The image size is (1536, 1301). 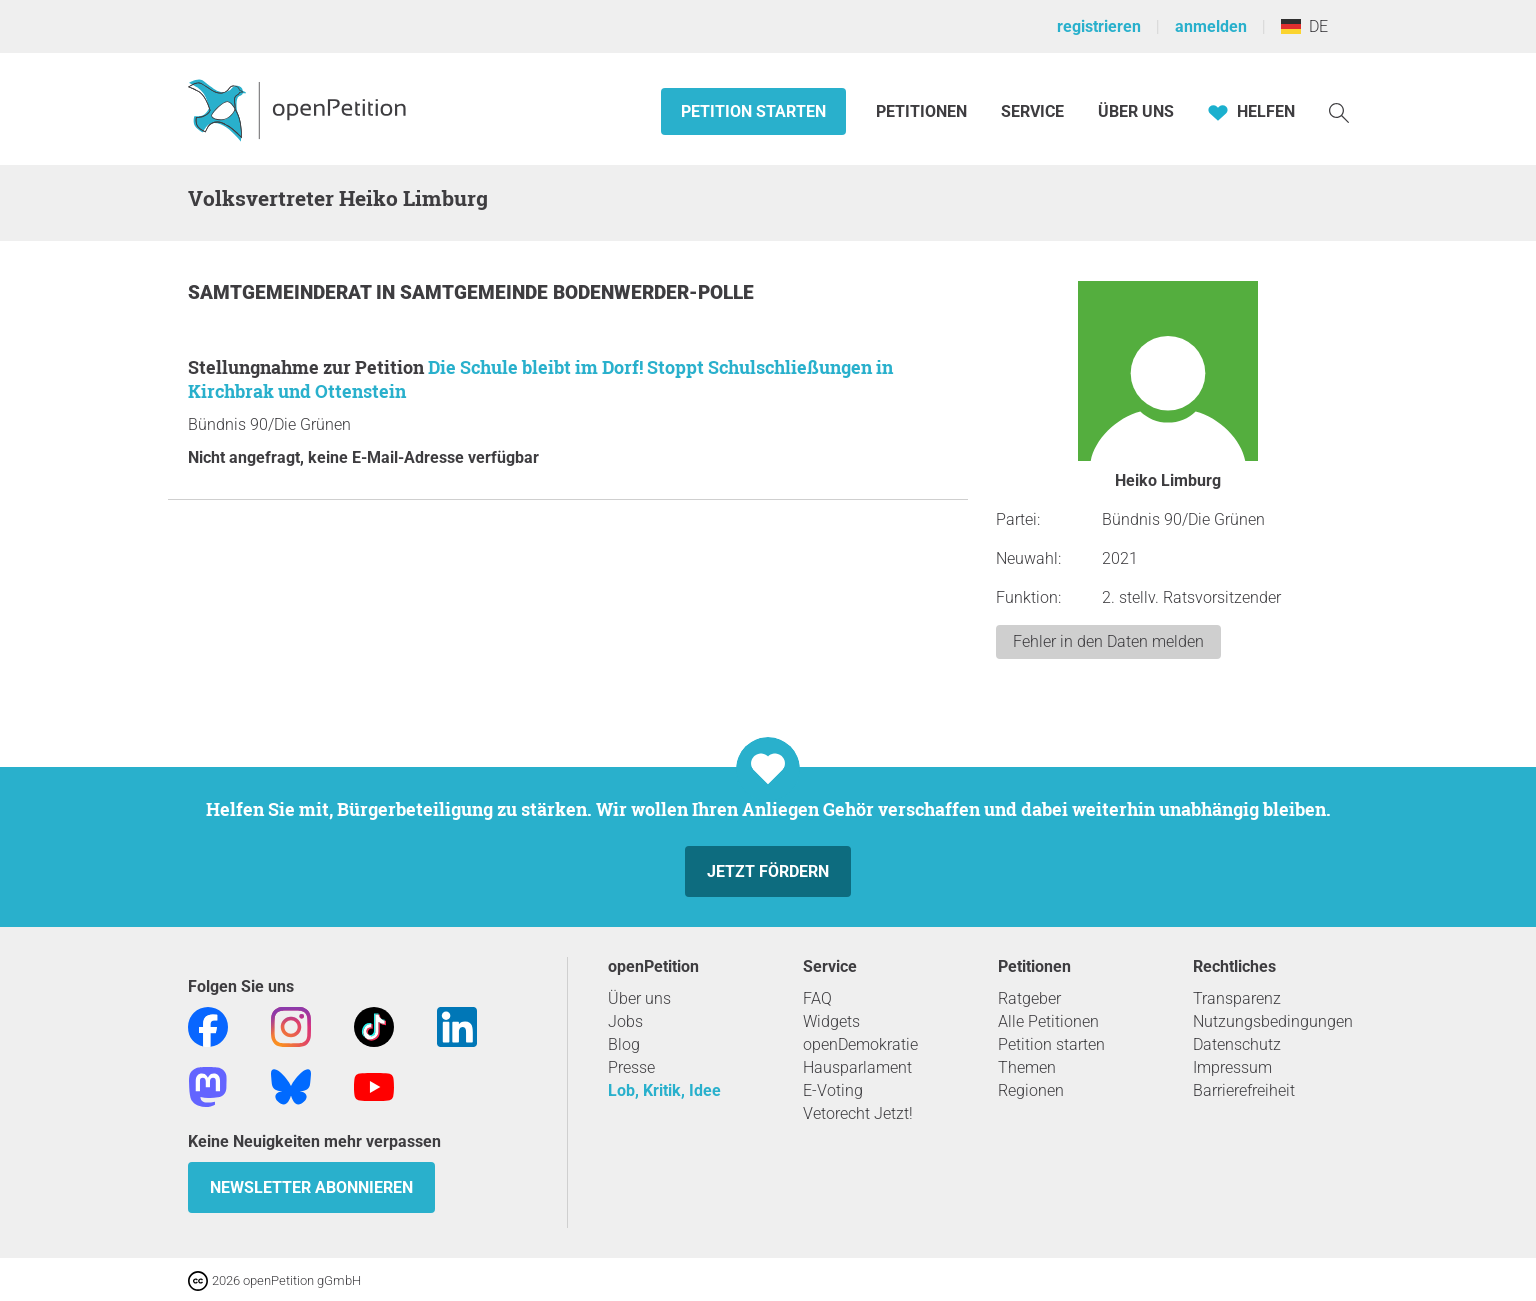 What do you see at coordinates (624, 1044) in the screenshot?
I see `Blog` at bounding box center [624, 1044].